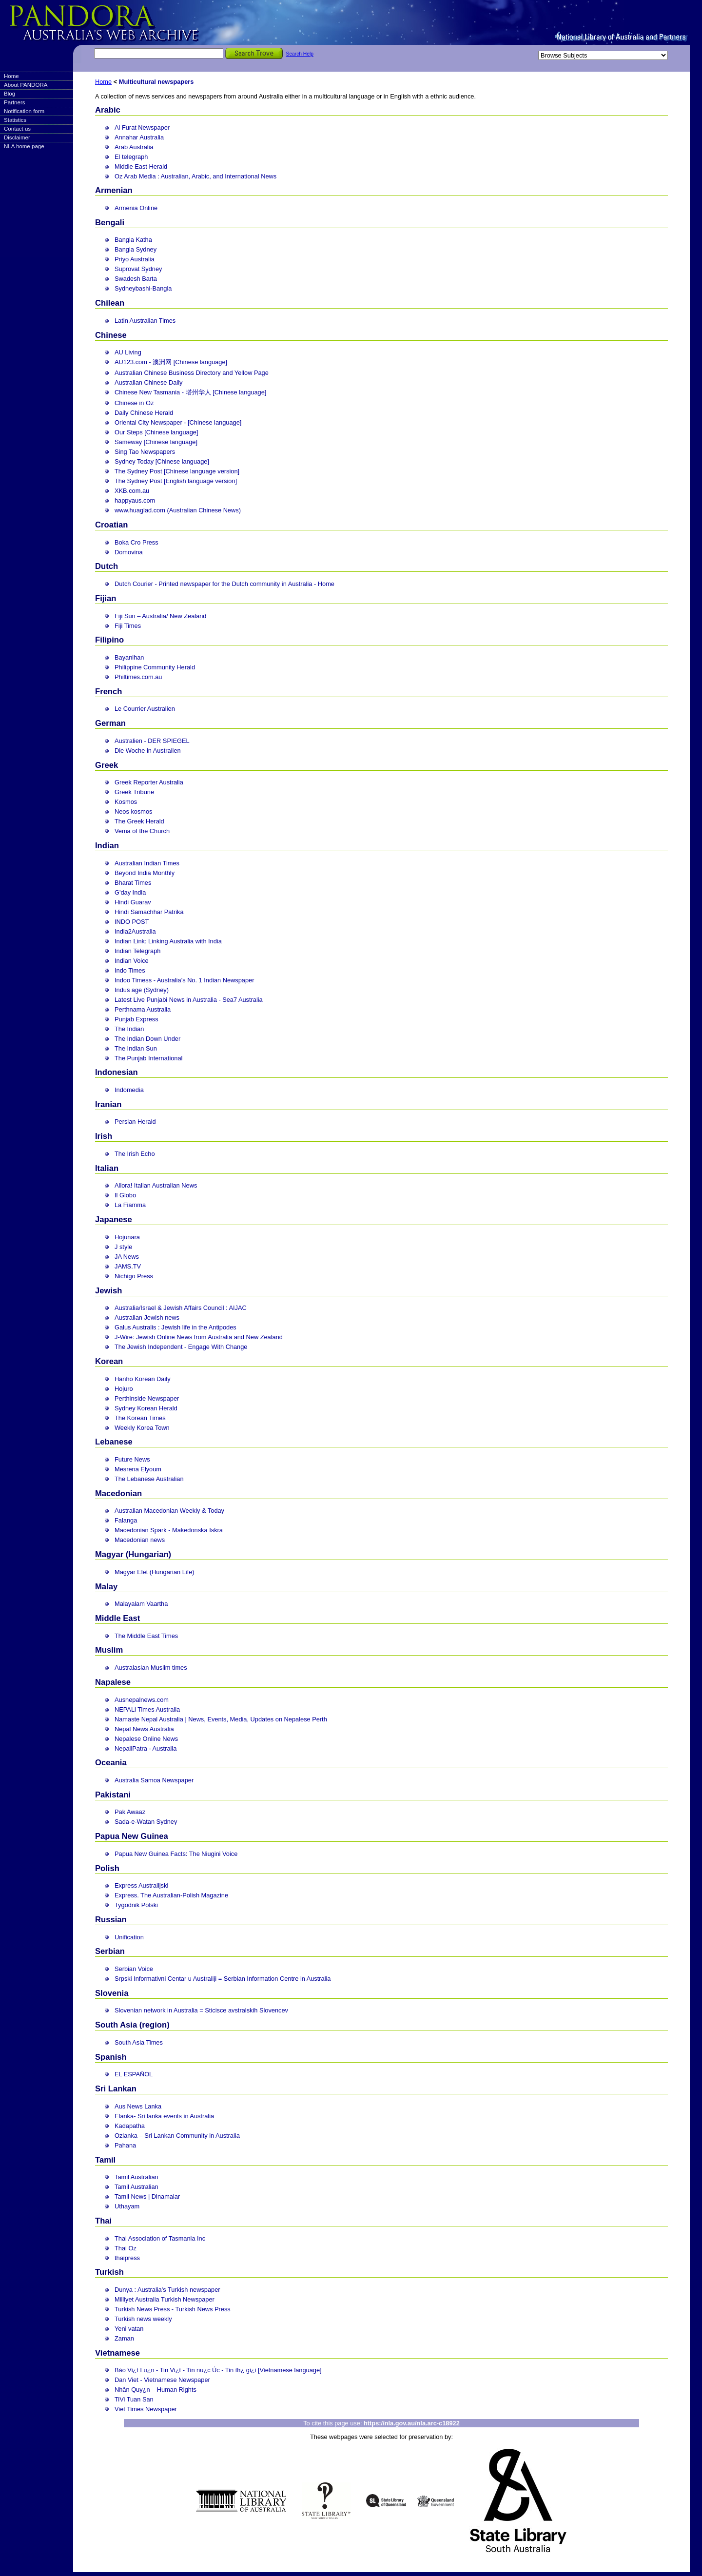 This screenshot has width=702, height=2576. What do you see at coordinates (144, 1729) in the screenshot?
I see `Nepal News Australia` at bounding box center [144, 1729].